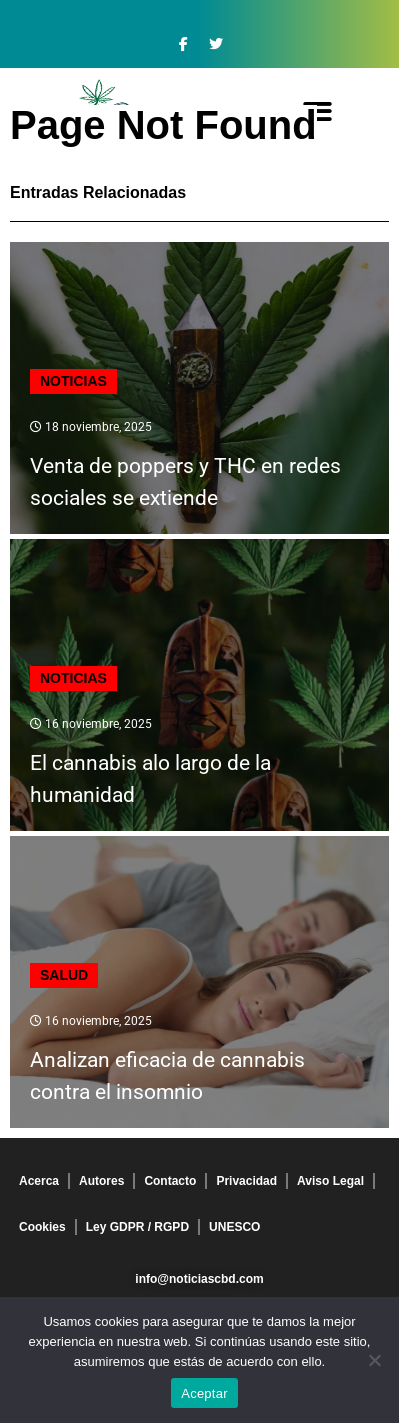  Describe the element at coordinates (101, 1181) in the screenshot. I see `Autores` at that location.